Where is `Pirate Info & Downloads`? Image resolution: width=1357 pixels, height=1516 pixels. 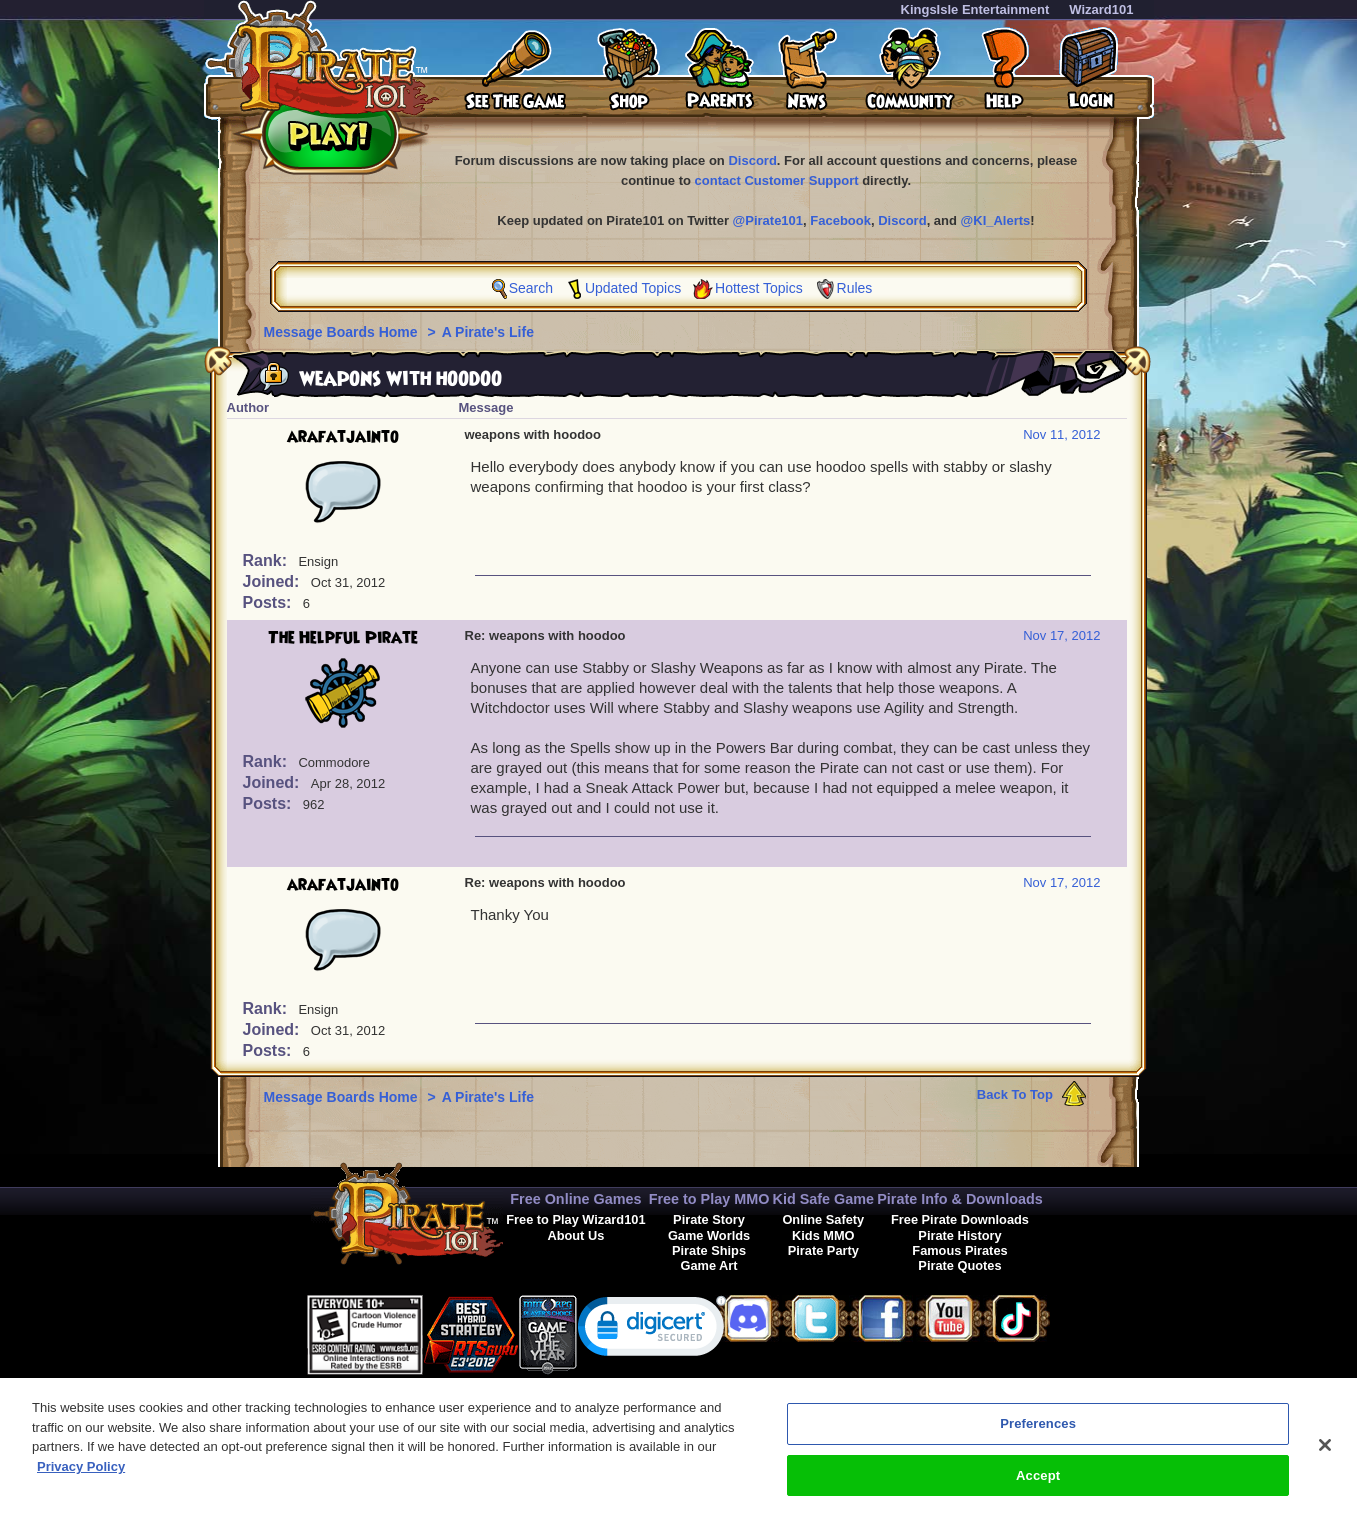 Pirate Info & Downloads is located at coordinates (960, 1199).